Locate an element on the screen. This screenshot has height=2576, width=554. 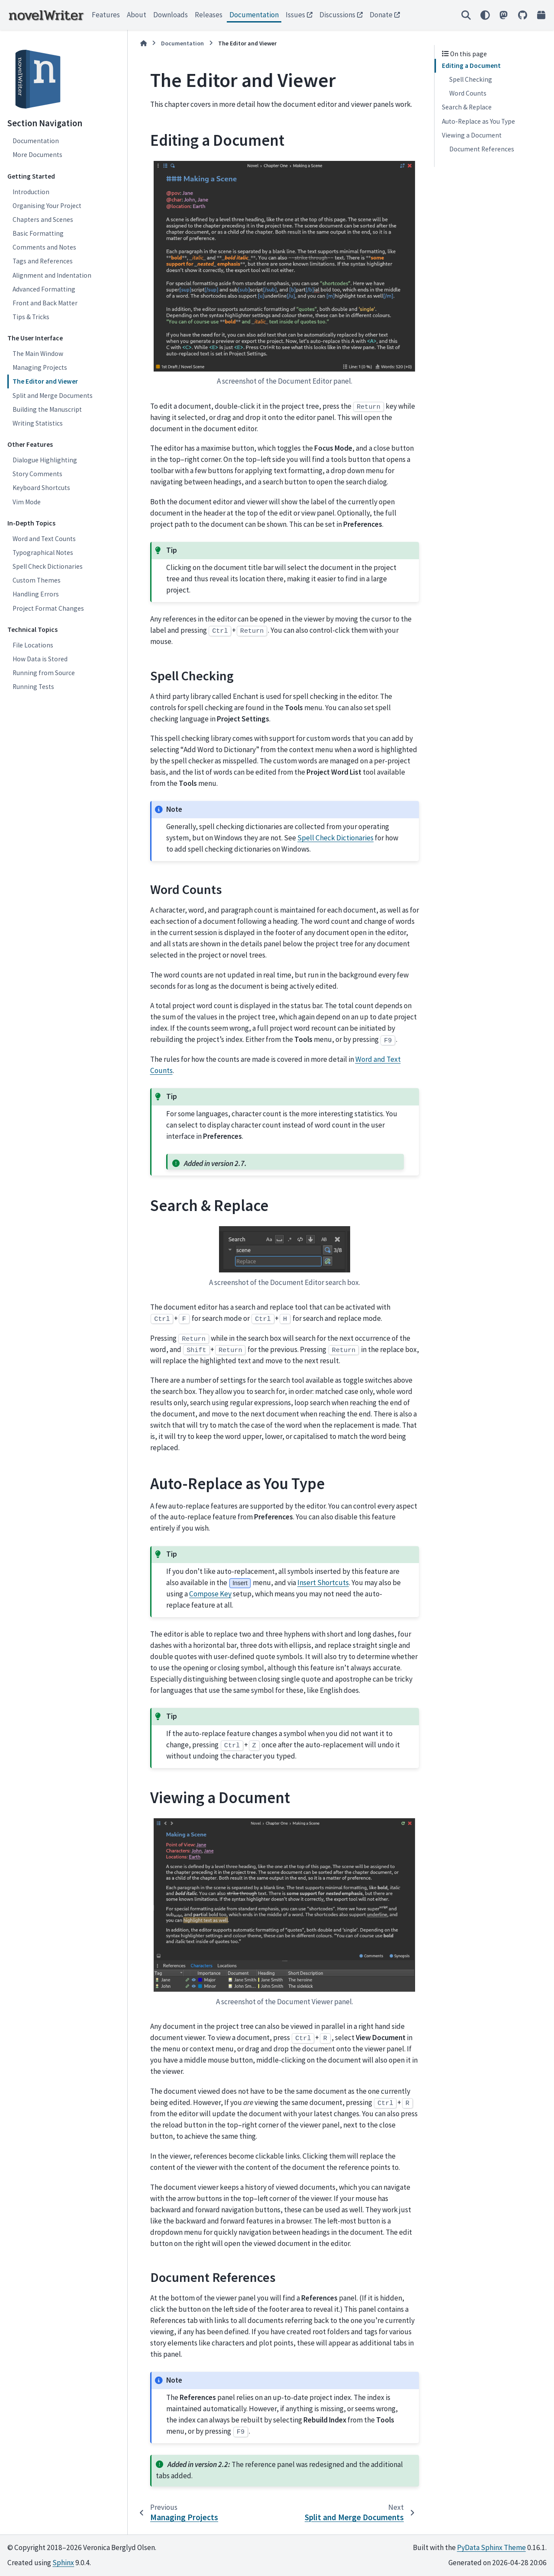
About is located at coordinates (136, 14).